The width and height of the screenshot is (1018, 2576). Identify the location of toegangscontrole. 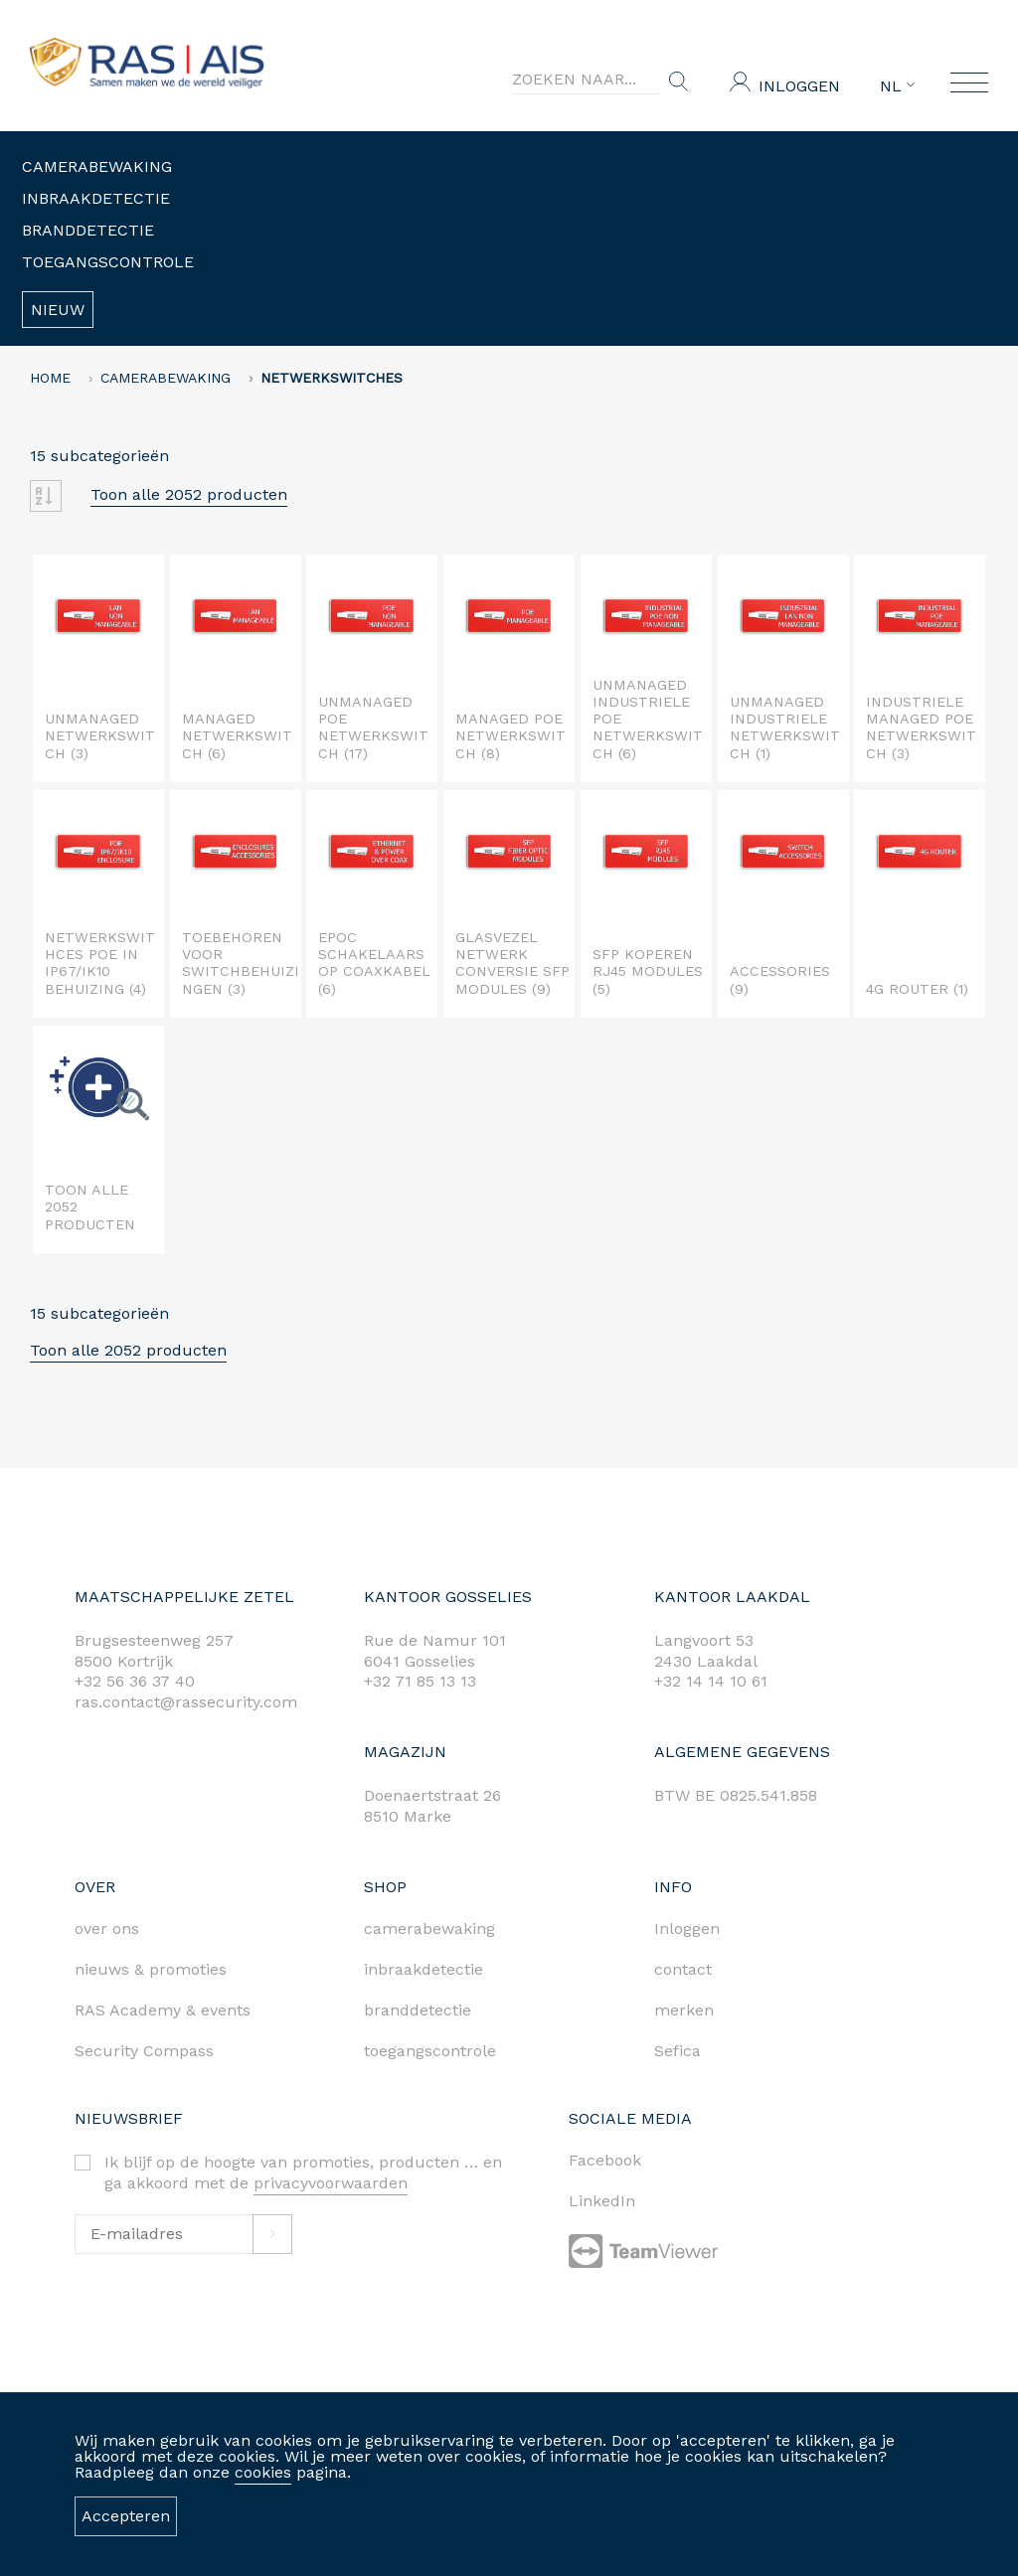
(430, 2050).